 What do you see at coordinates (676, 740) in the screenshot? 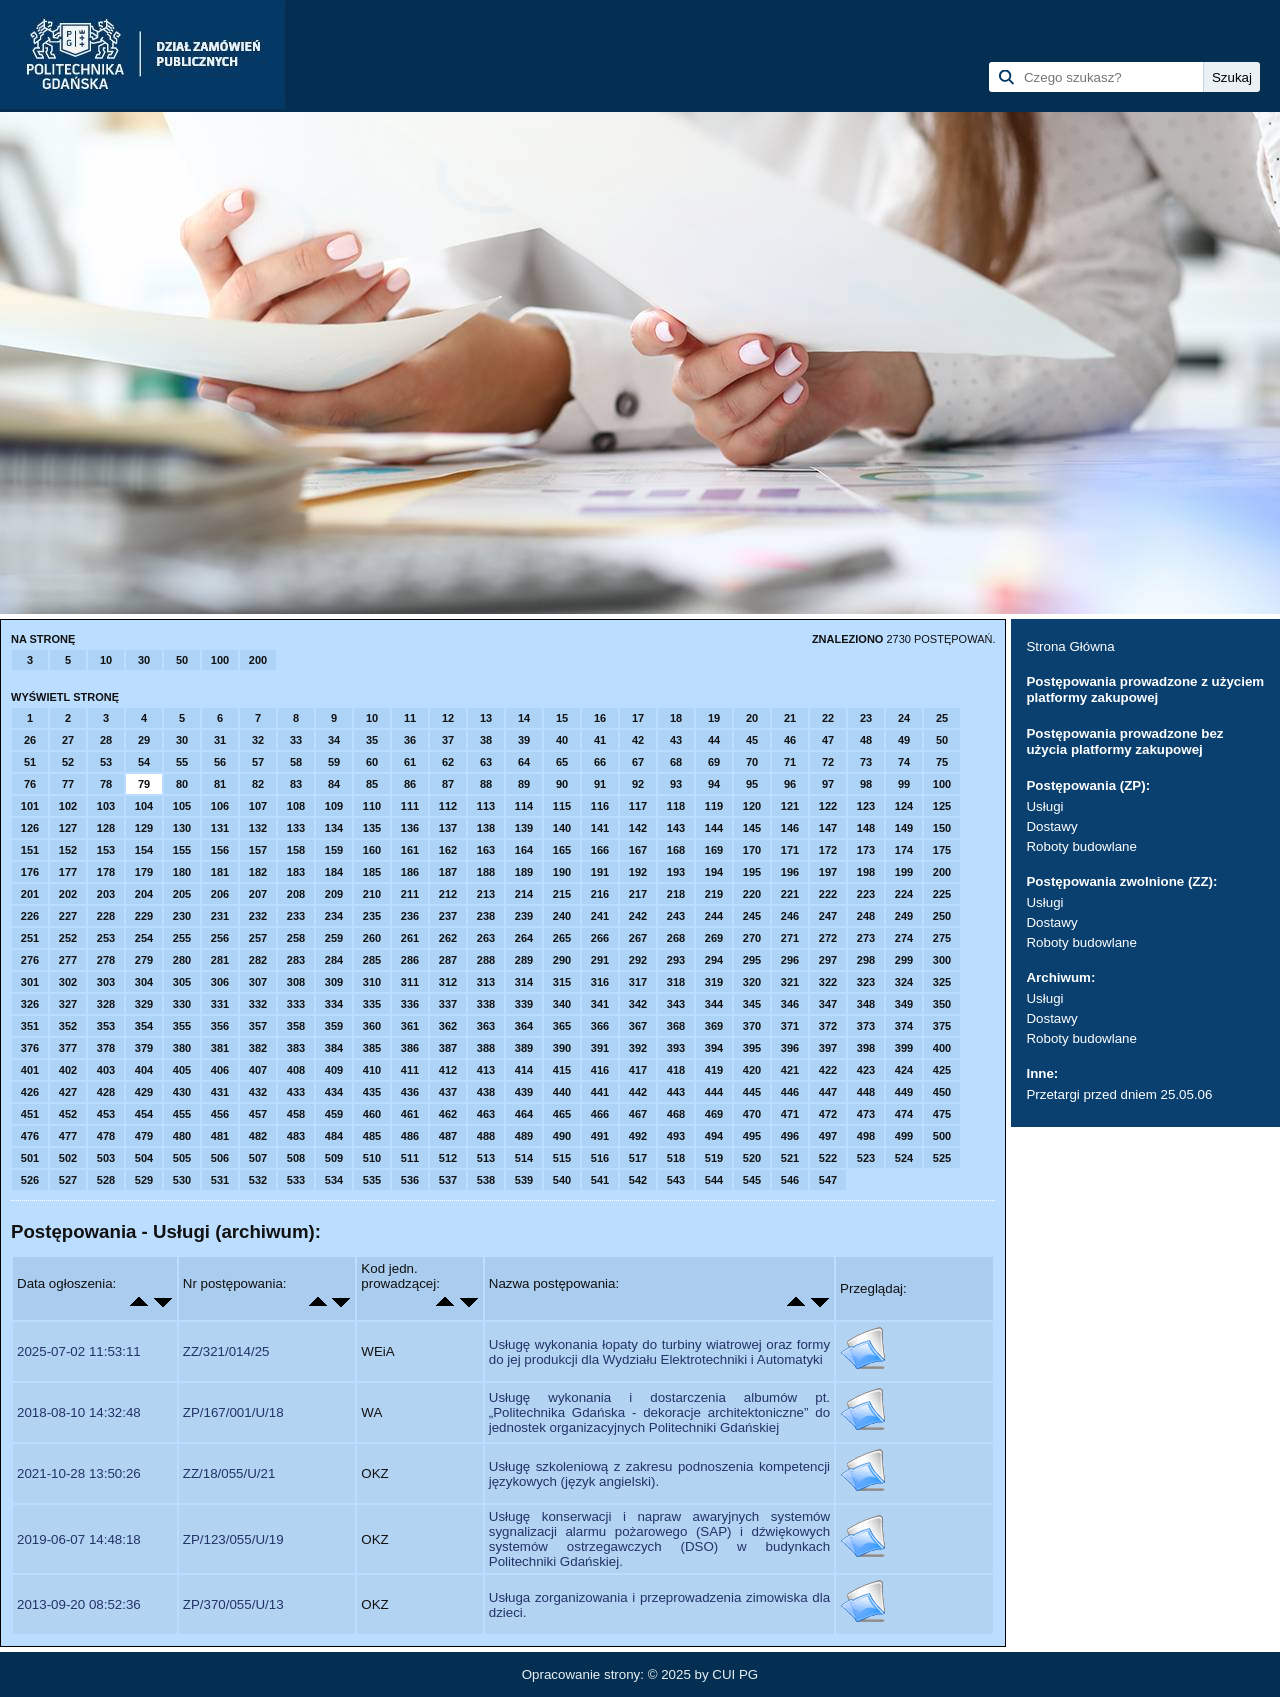
I see `43` at bounding box center [676, 740].